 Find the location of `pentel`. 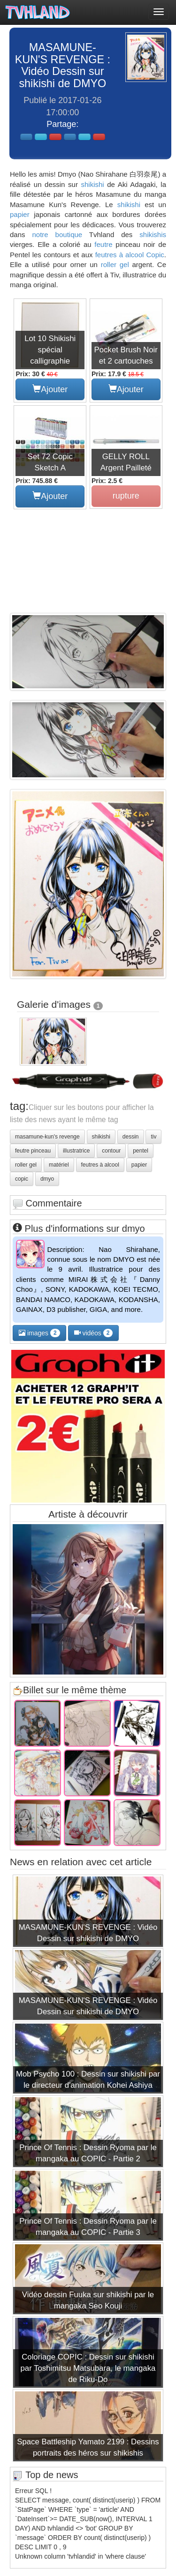

pentel is located at coordinates (140, 1150).